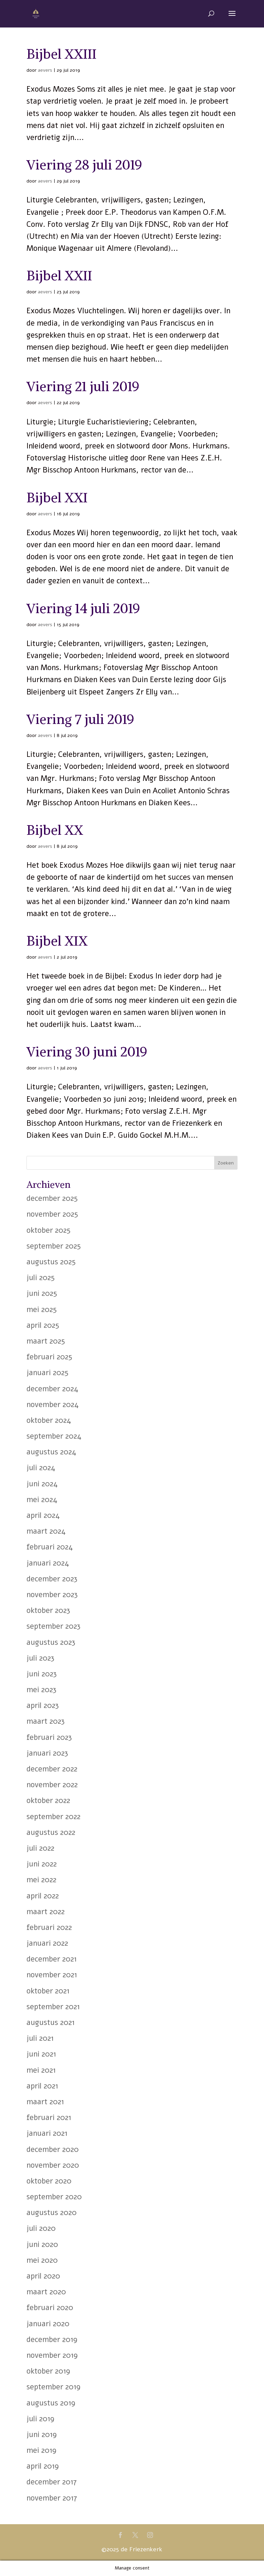  What do you see at coordinates (83, 386) in the screenshot?
I see `Viering 21 juli 2019` at bounding box center [83, 386].